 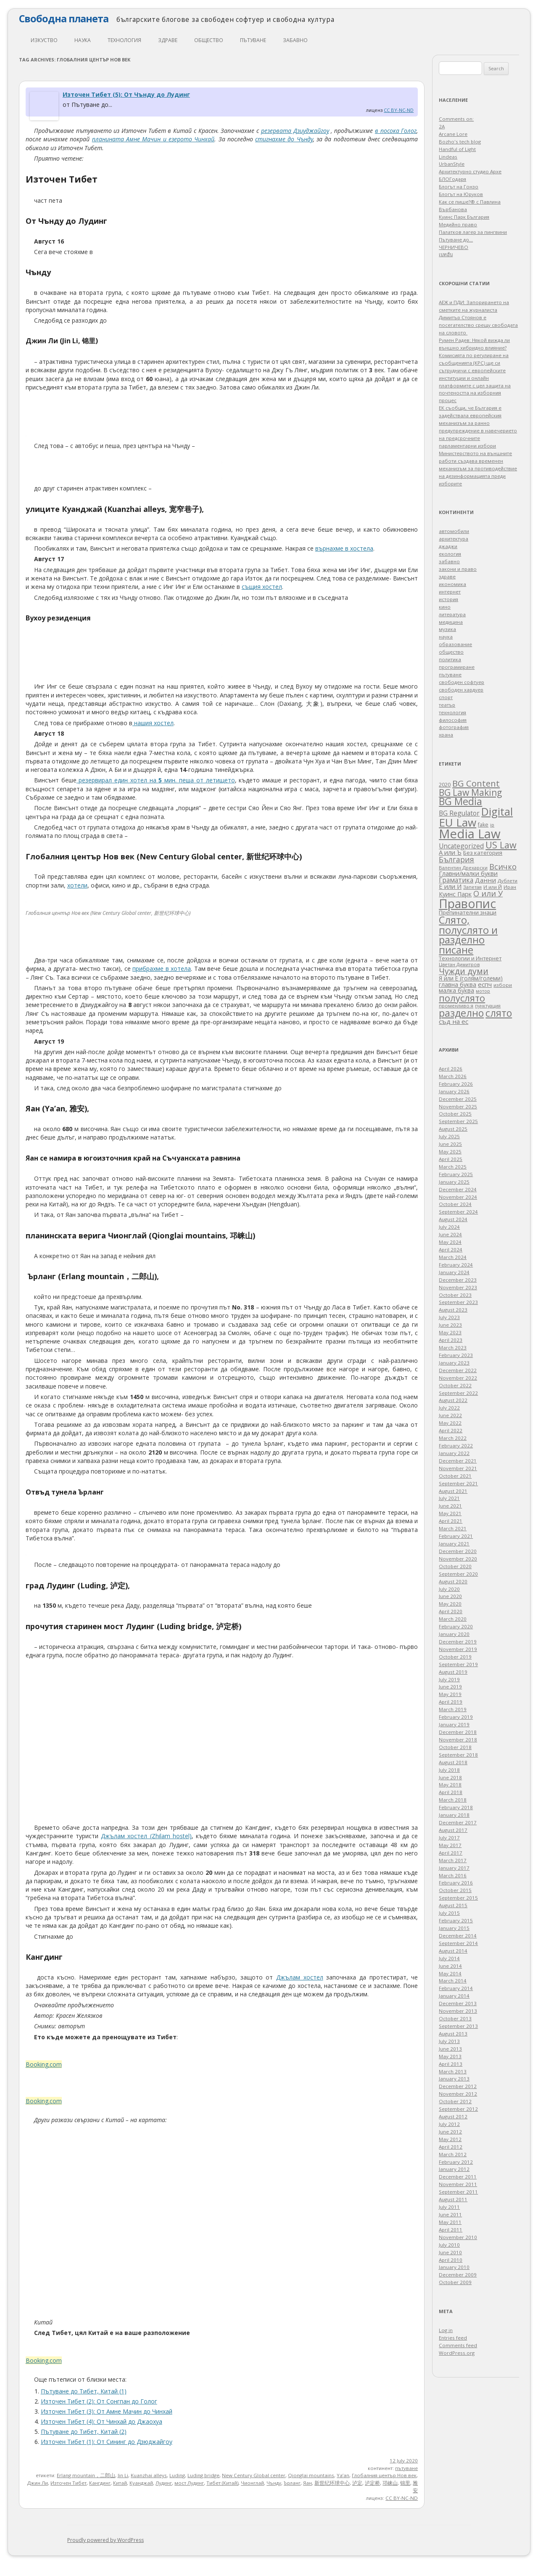 What do you see at coordinates (507, 880) in the screenshot?
I see `Дублети [Дублети (33 items)]` at bounding box center [507, 880].